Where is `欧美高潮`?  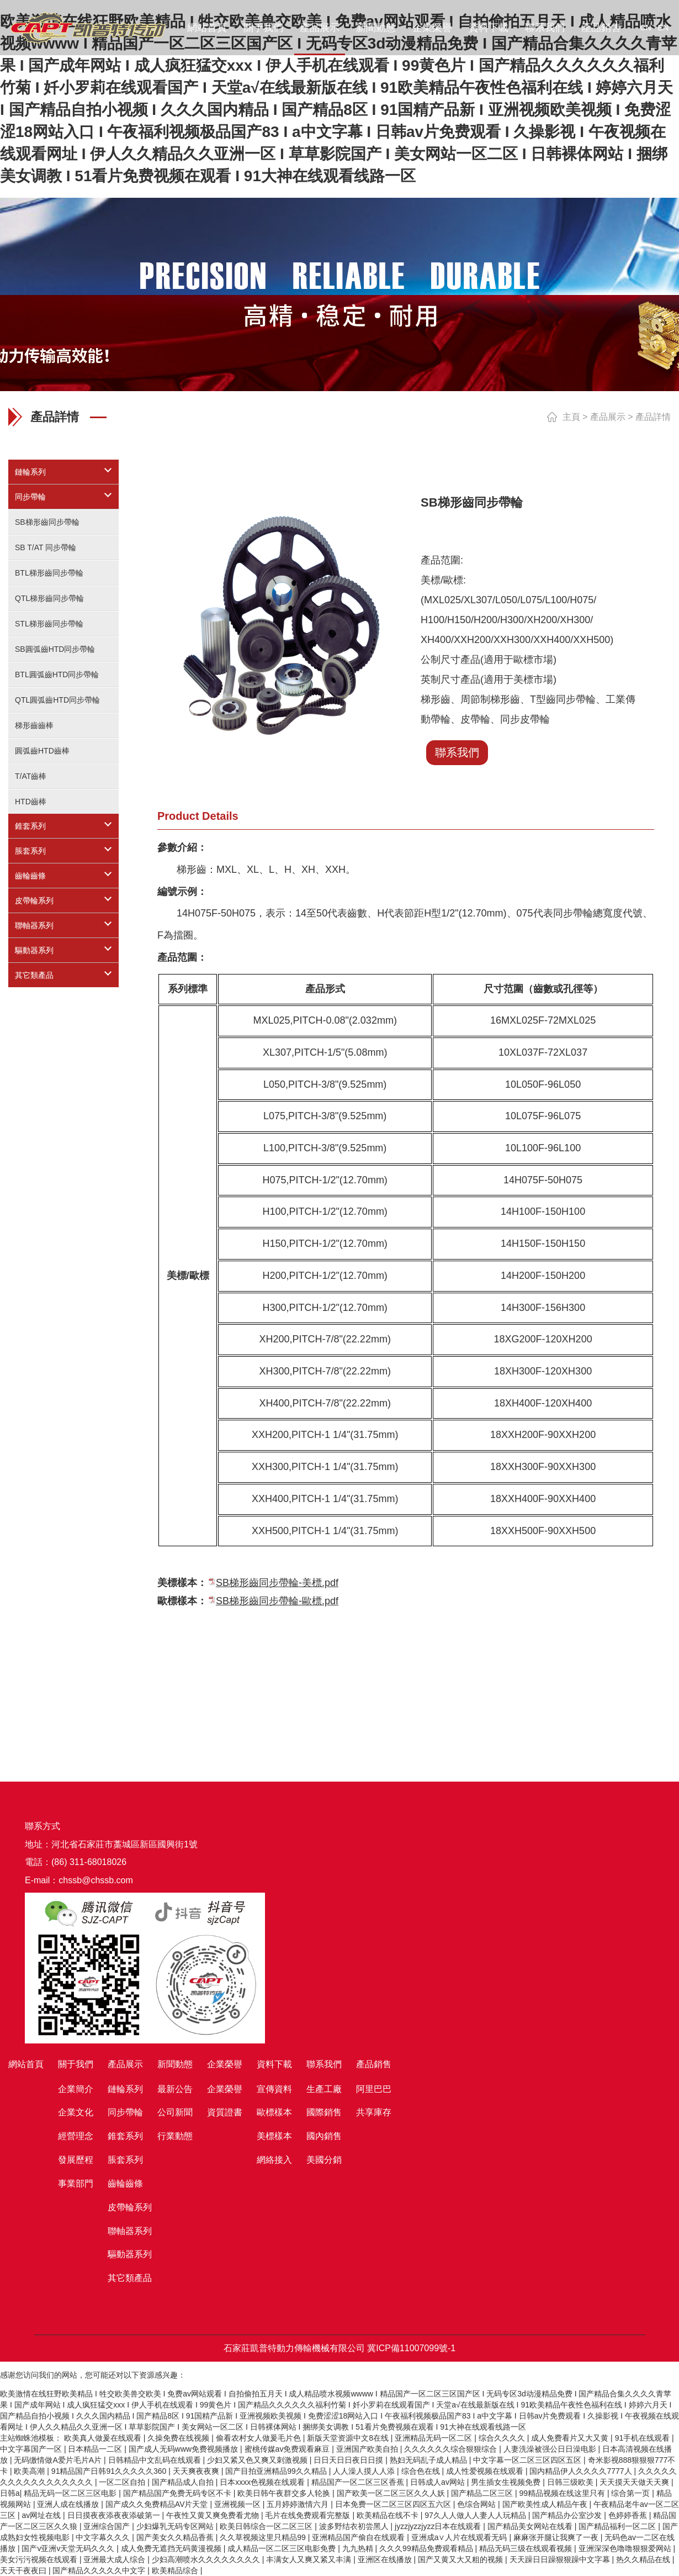 欧美高潮 is located at coordinates (30, 2471).